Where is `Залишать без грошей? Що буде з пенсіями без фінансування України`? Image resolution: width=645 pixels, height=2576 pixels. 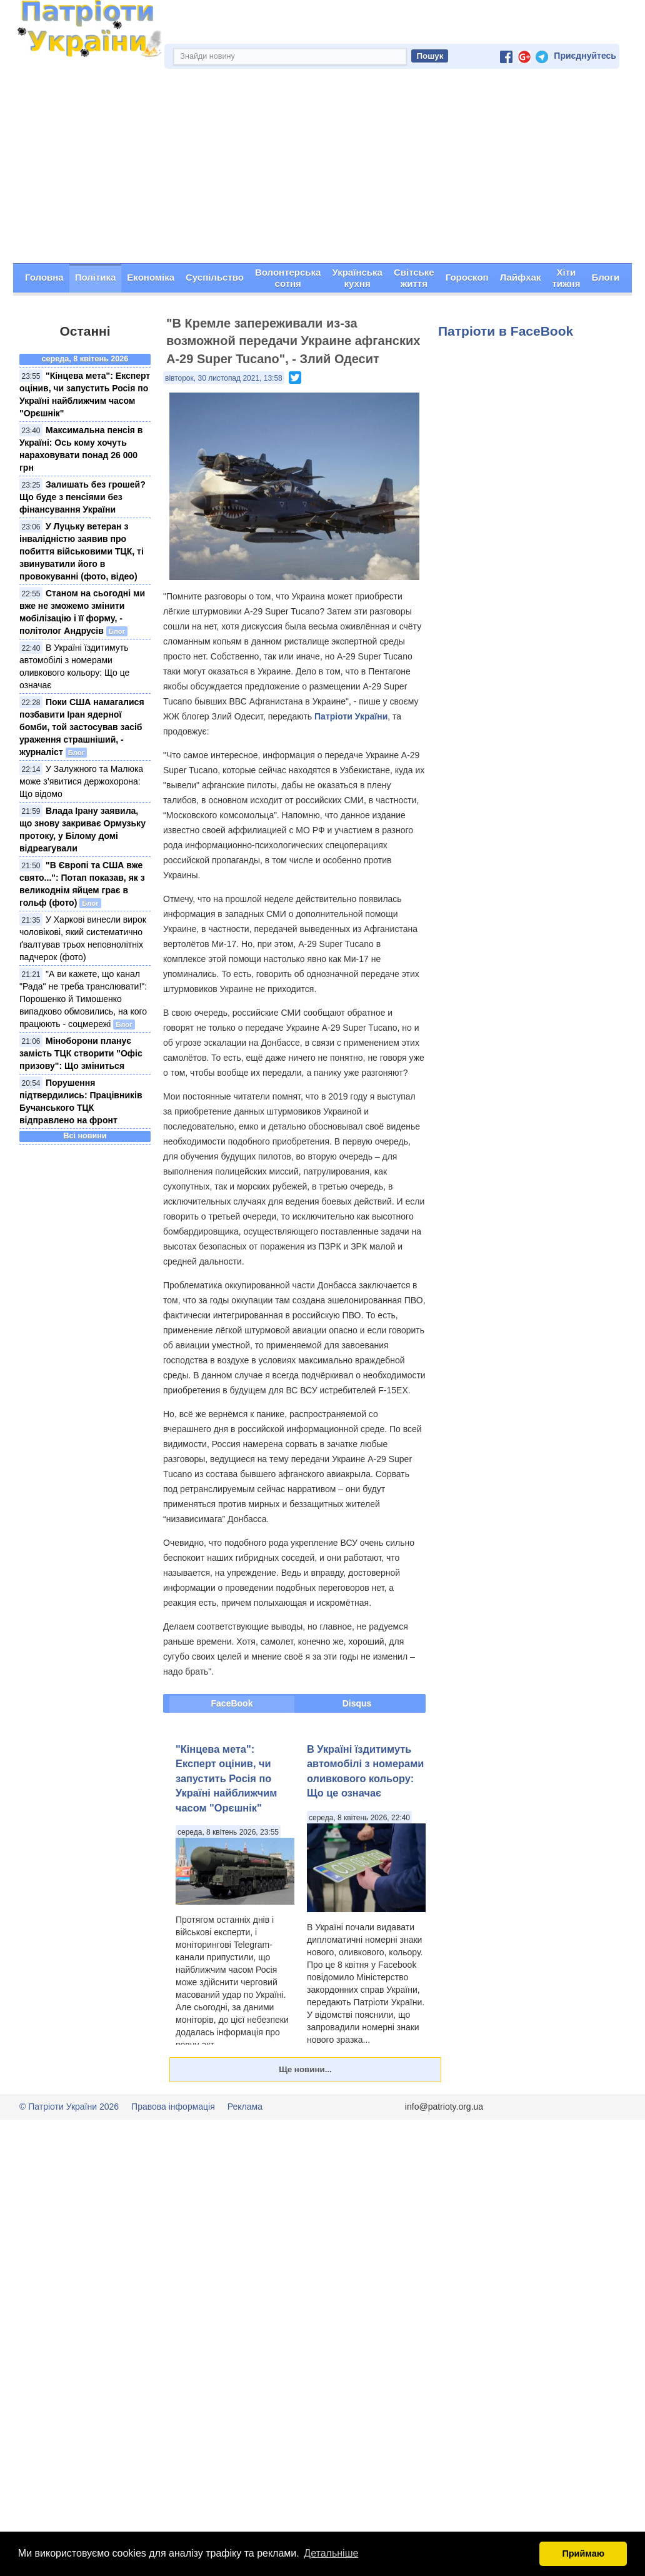
Залишать без грошей? Що буде з пенсіями без фінансування України is located at coordinates (82, 496).